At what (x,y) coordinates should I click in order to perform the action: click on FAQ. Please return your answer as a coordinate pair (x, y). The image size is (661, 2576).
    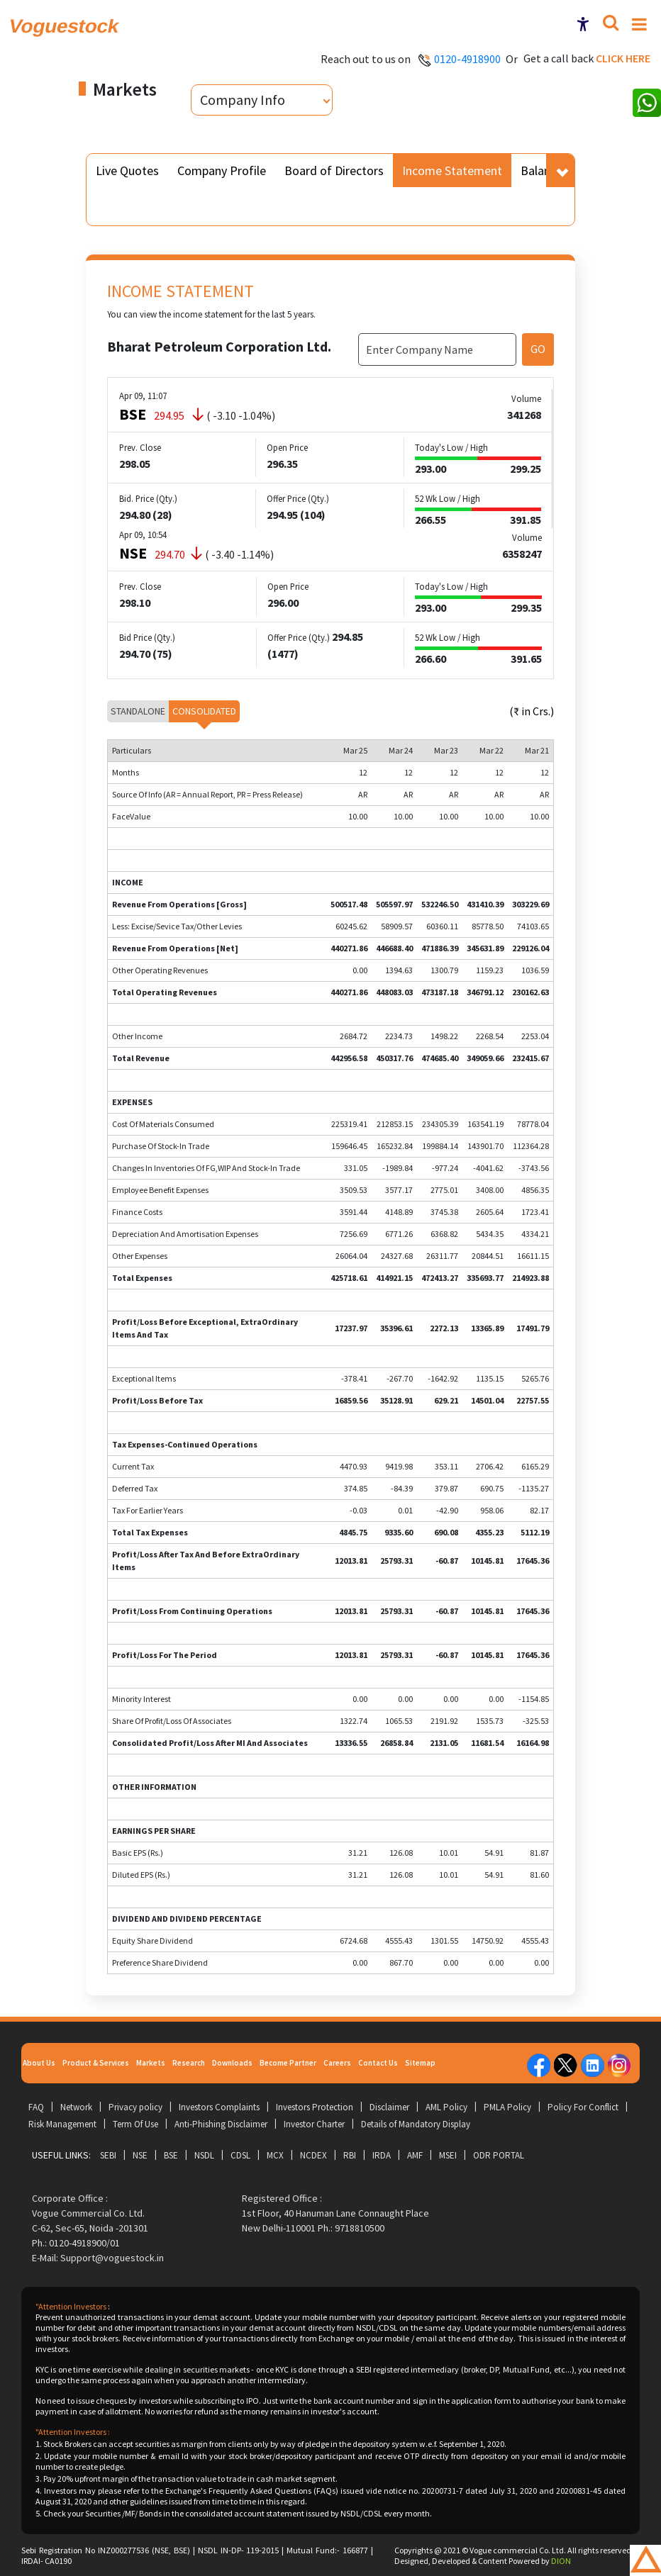
    Looking at the image, I should click on (36, 2107).